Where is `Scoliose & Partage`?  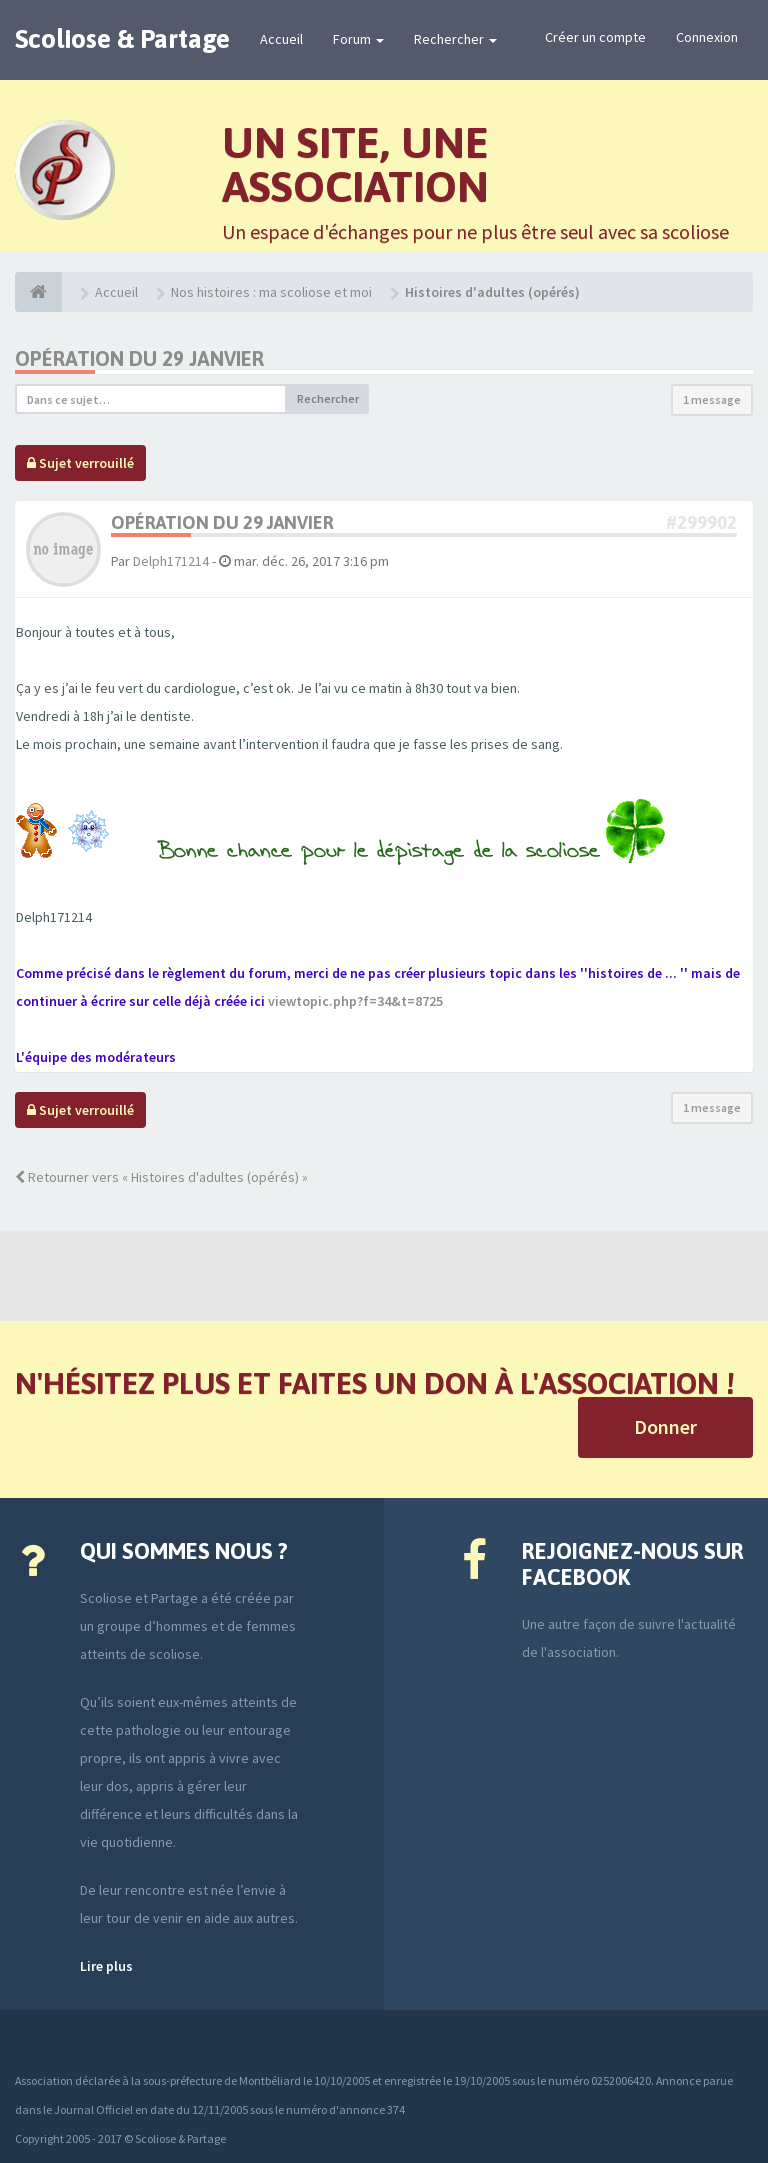 Scoliose & Partage is located at coordinates (122, 39).